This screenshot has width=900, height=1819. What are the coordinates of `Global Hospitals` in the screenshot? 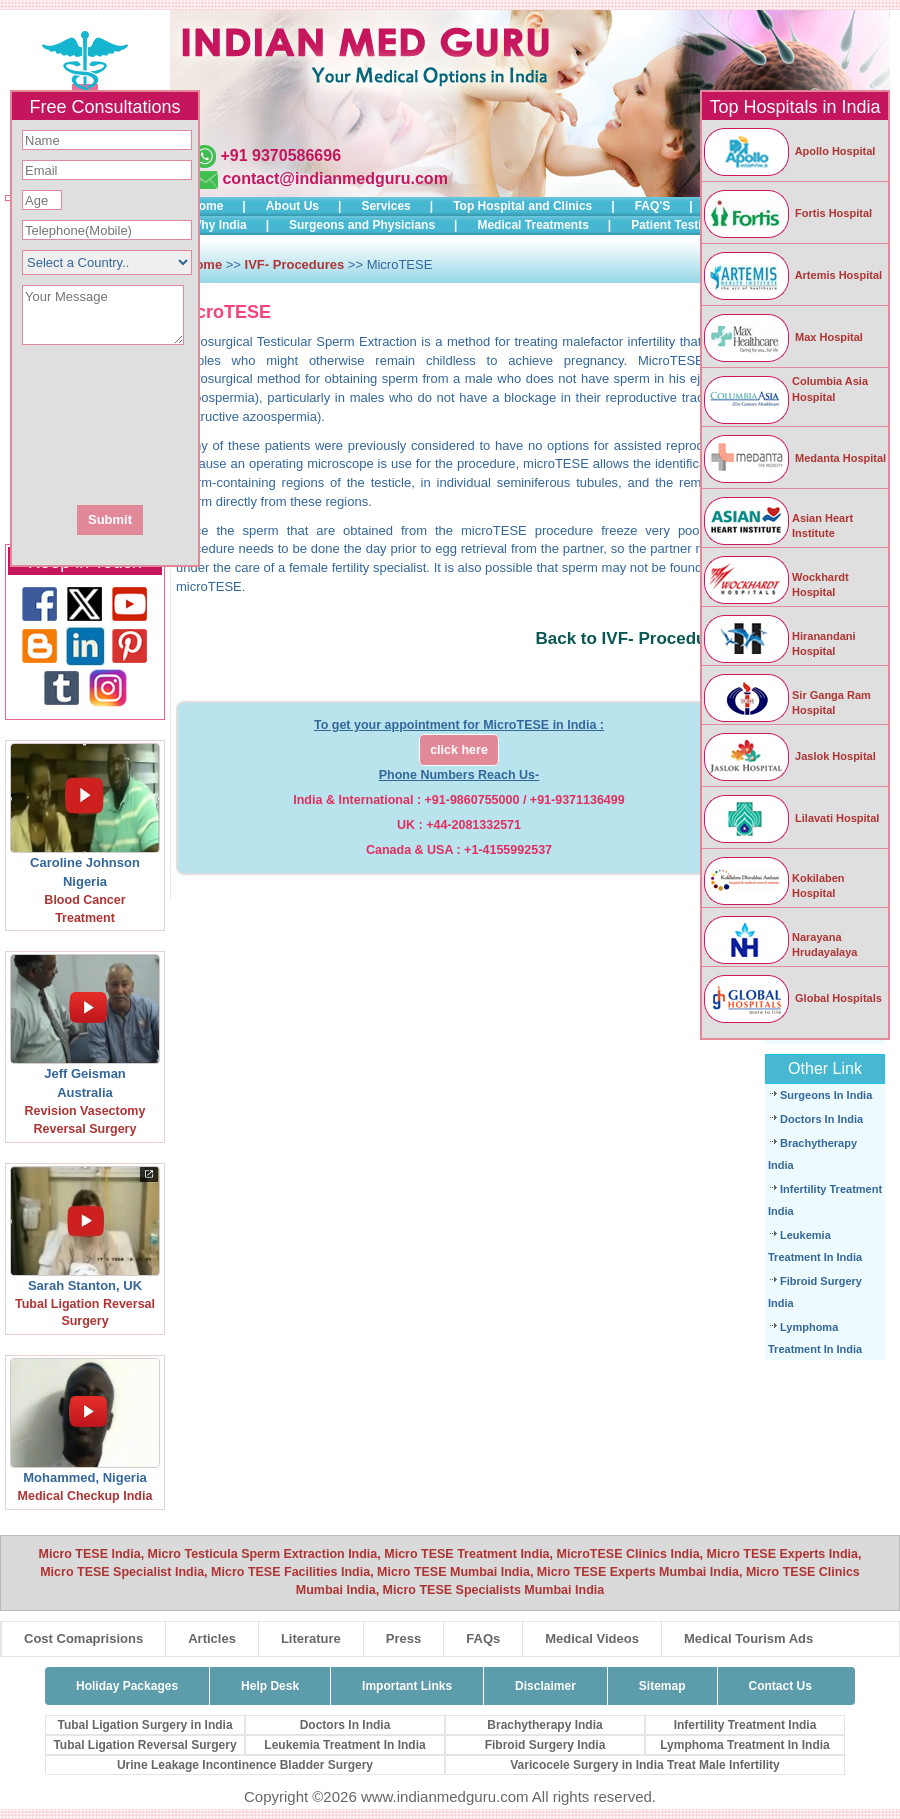 It's located at (792, 998).